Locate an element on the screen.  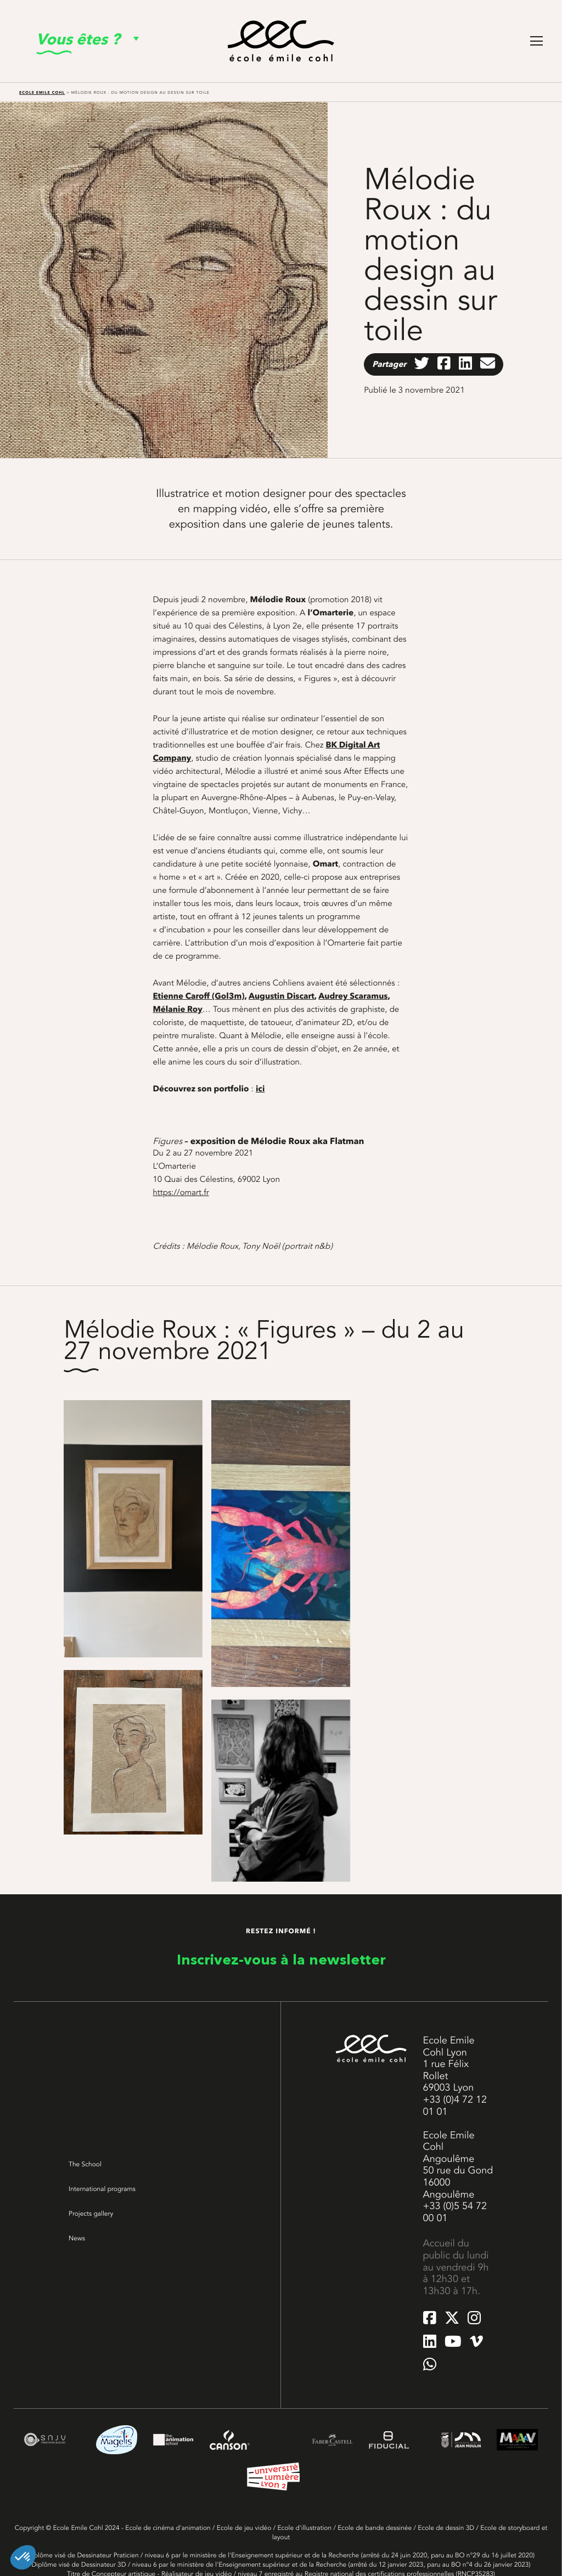
Projects gallery is located at coordinates (91, 2213).